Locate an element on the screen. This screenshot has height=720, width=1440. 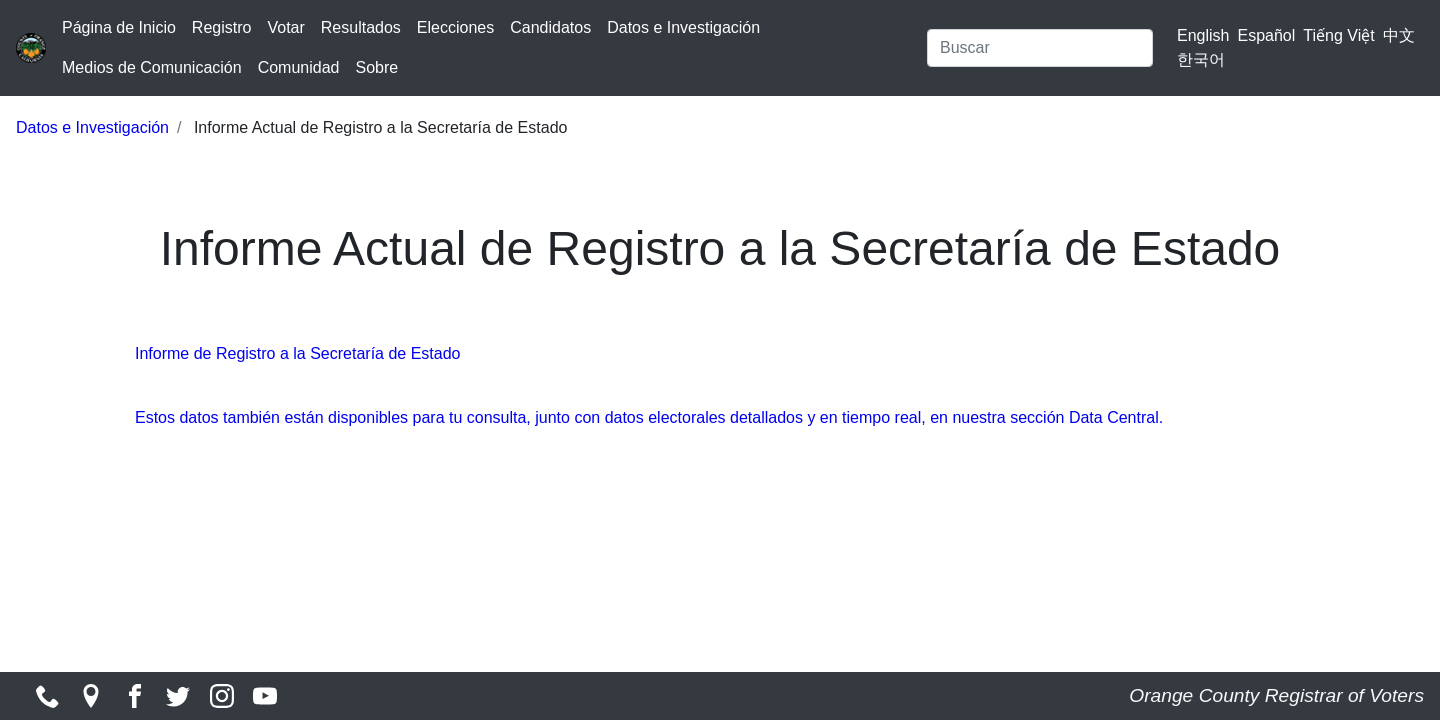
Elecciones is located at coordinates (455, 27).